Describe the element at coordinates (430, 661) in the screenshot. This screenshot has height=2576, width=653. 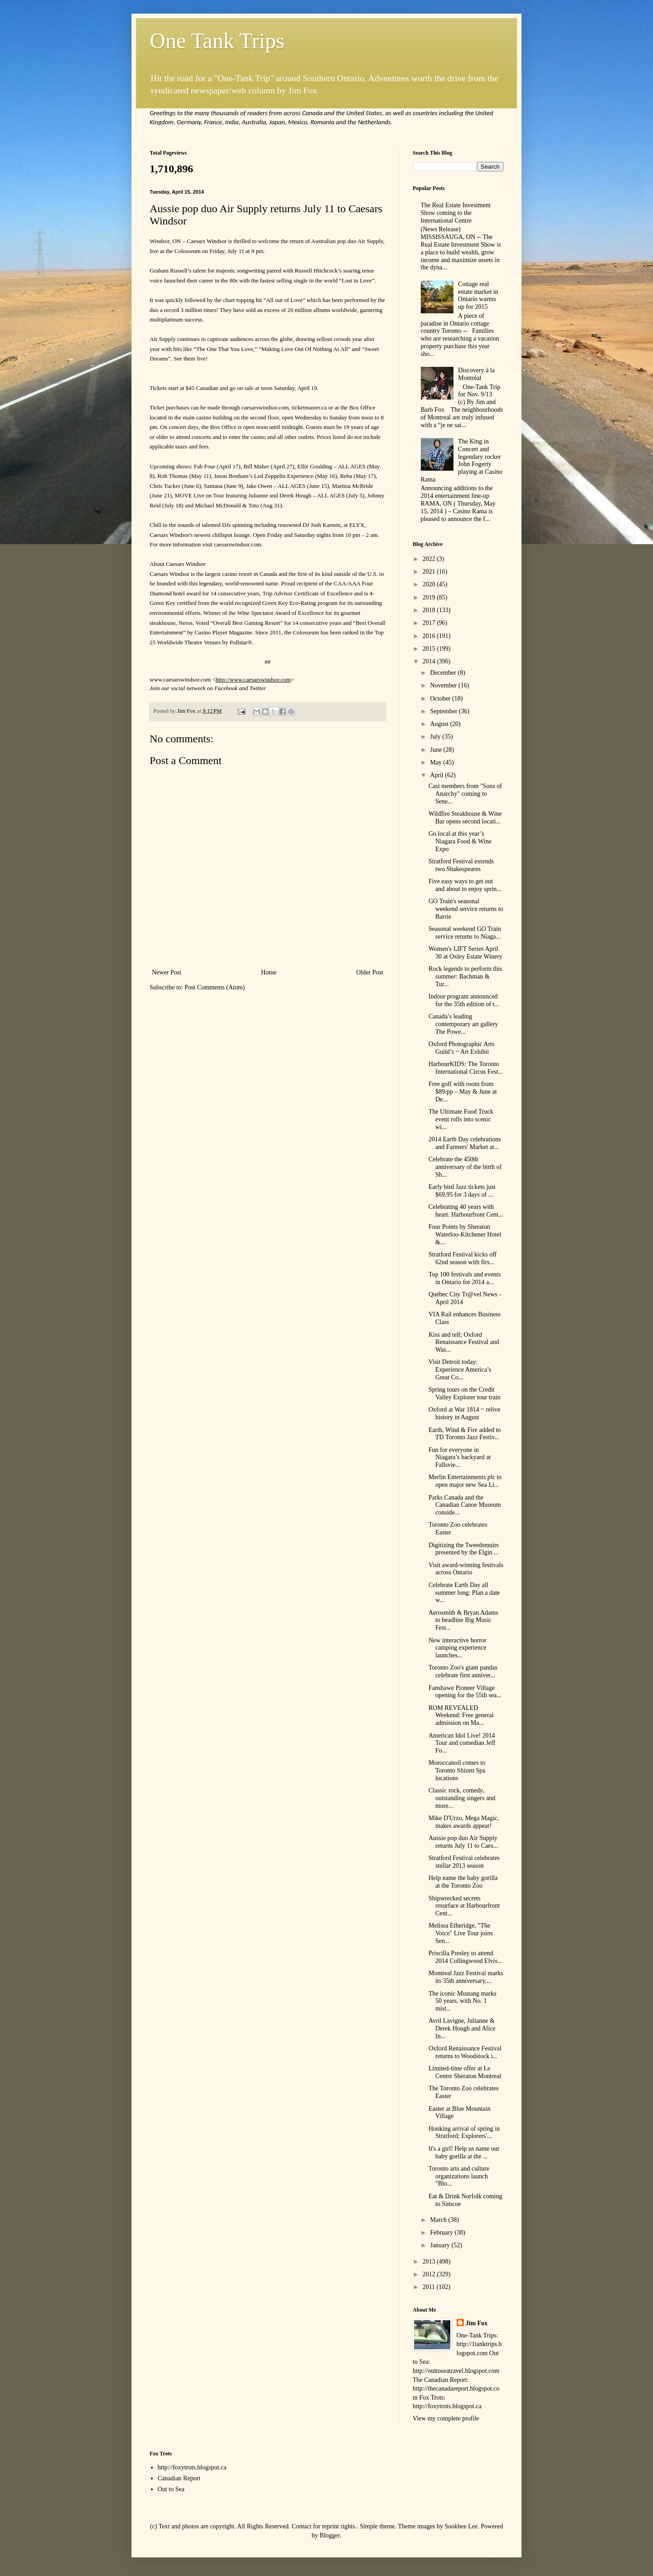
I see `2014` at that location.